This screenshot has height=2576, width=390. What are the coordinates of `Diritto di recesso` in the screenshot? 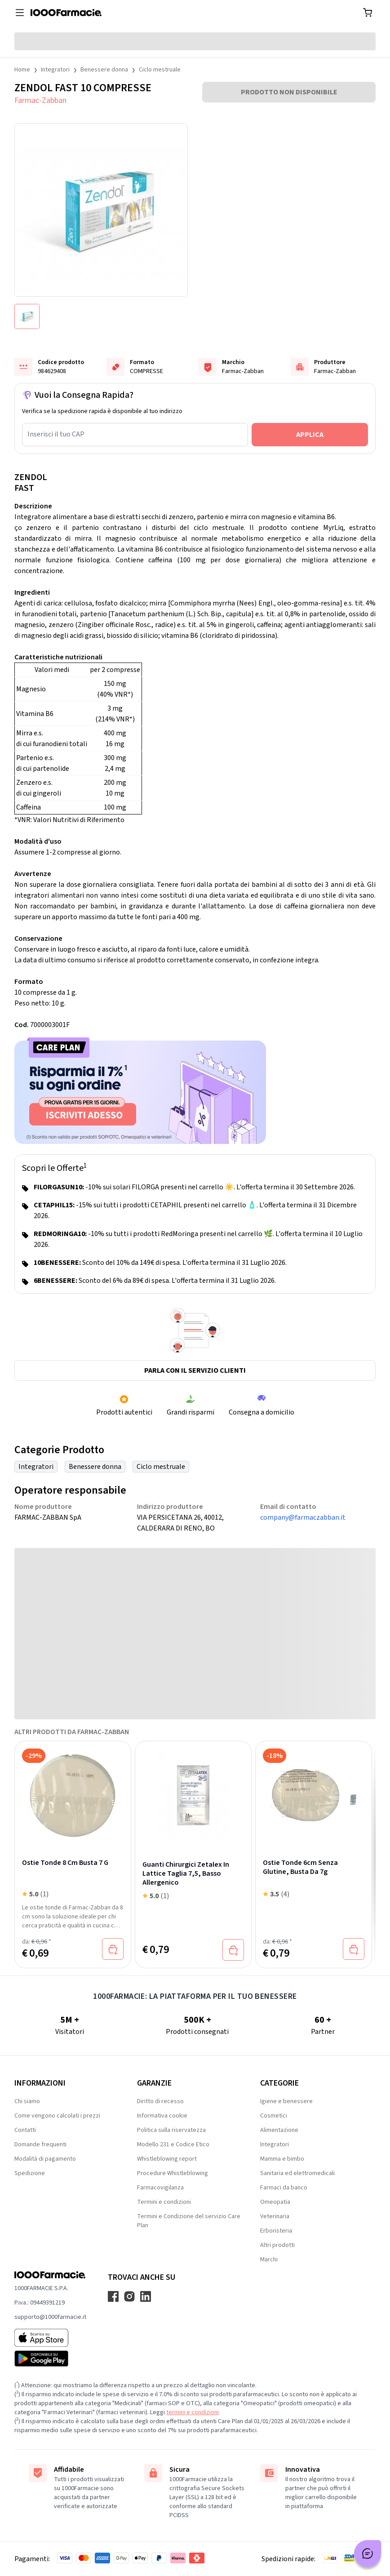 It's located at (160, 2101).